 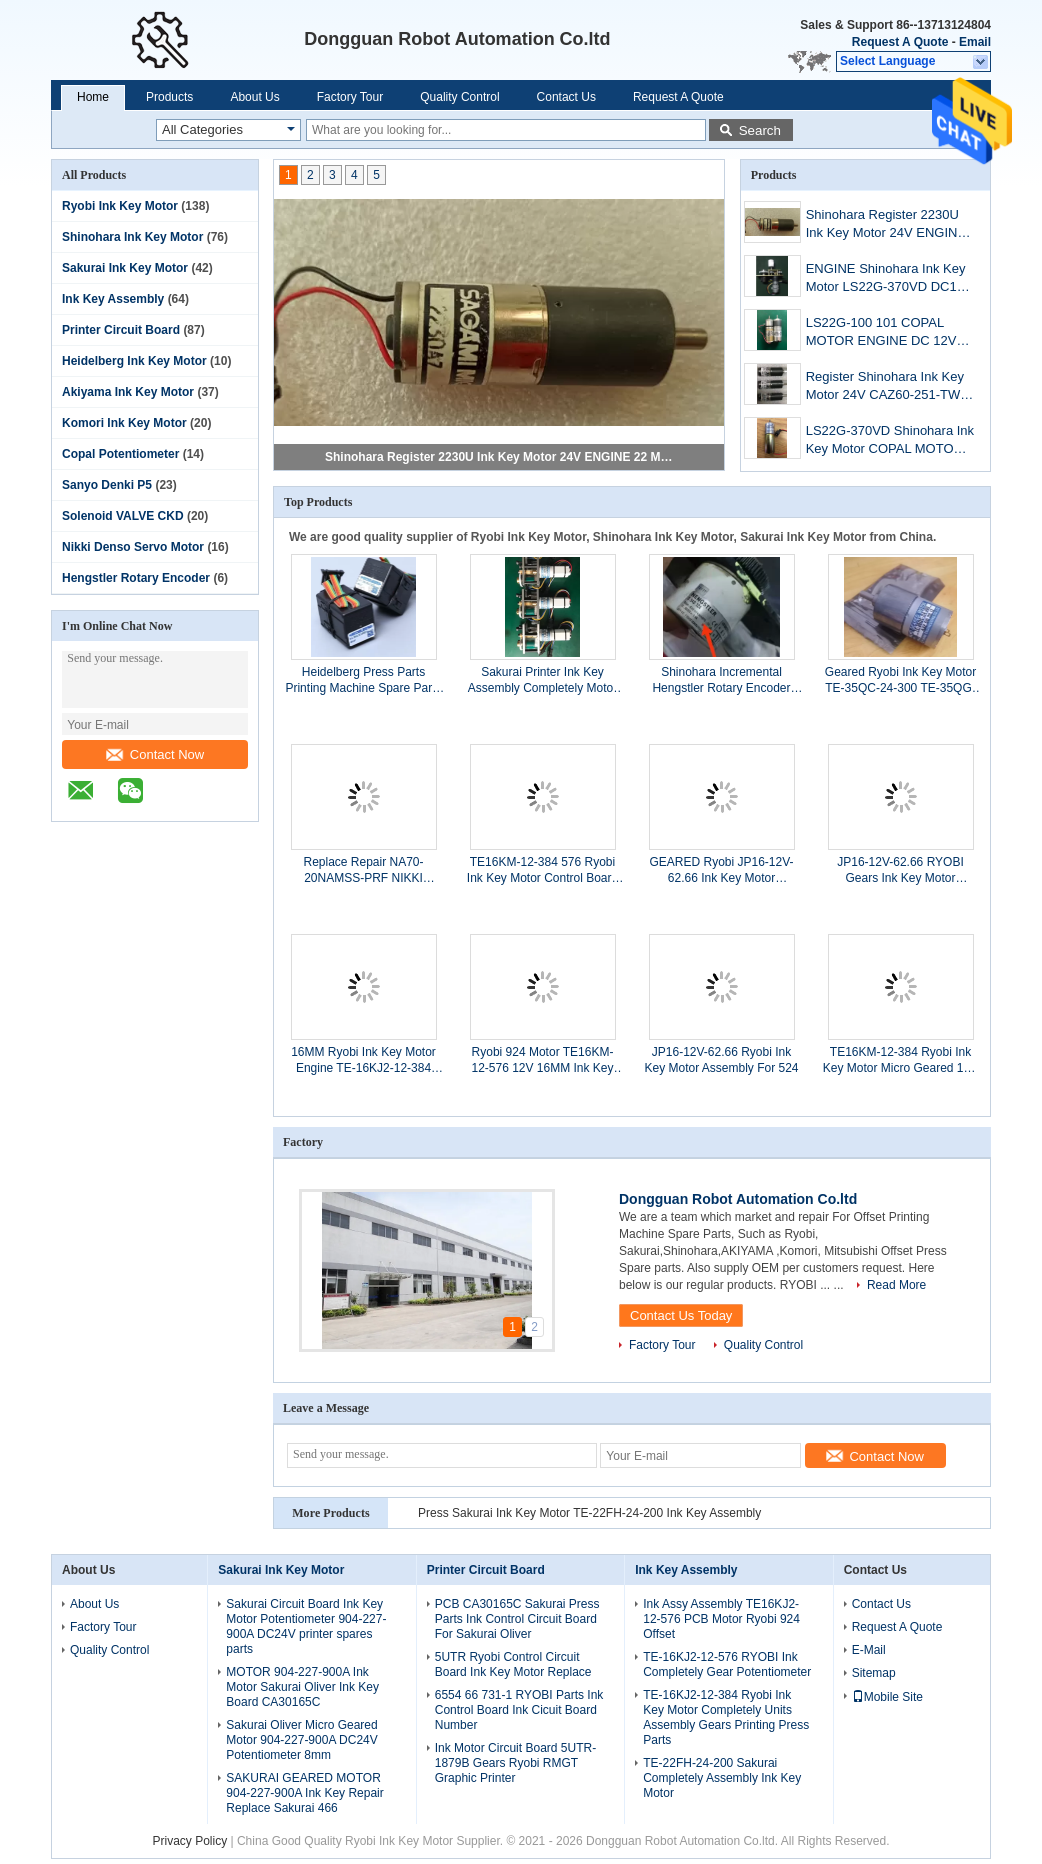 What do you see at coordinates (136, 578) in the screenshot?
I see `Hengstler Rotary Encoder` at bounding box center [136, 578].